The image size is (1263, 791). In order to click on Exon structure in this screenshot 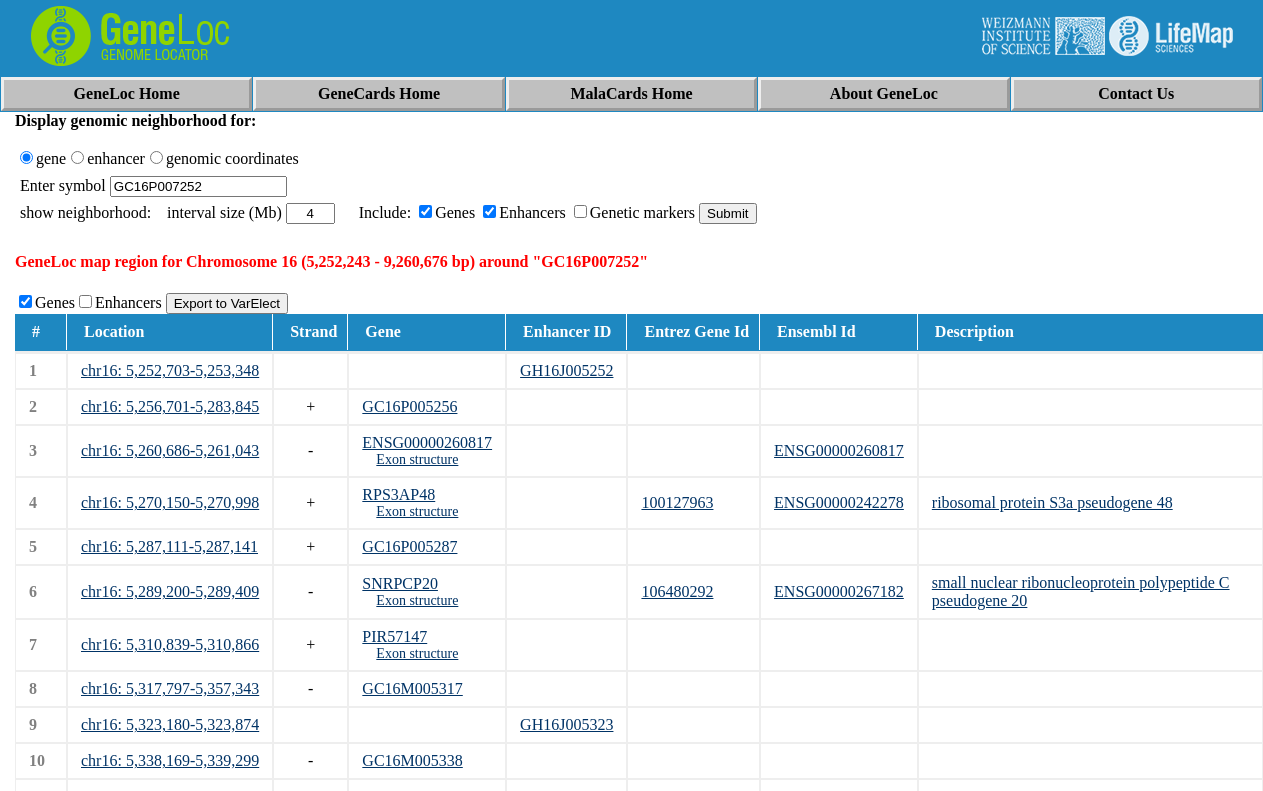, I will do `click(417, 459)`.